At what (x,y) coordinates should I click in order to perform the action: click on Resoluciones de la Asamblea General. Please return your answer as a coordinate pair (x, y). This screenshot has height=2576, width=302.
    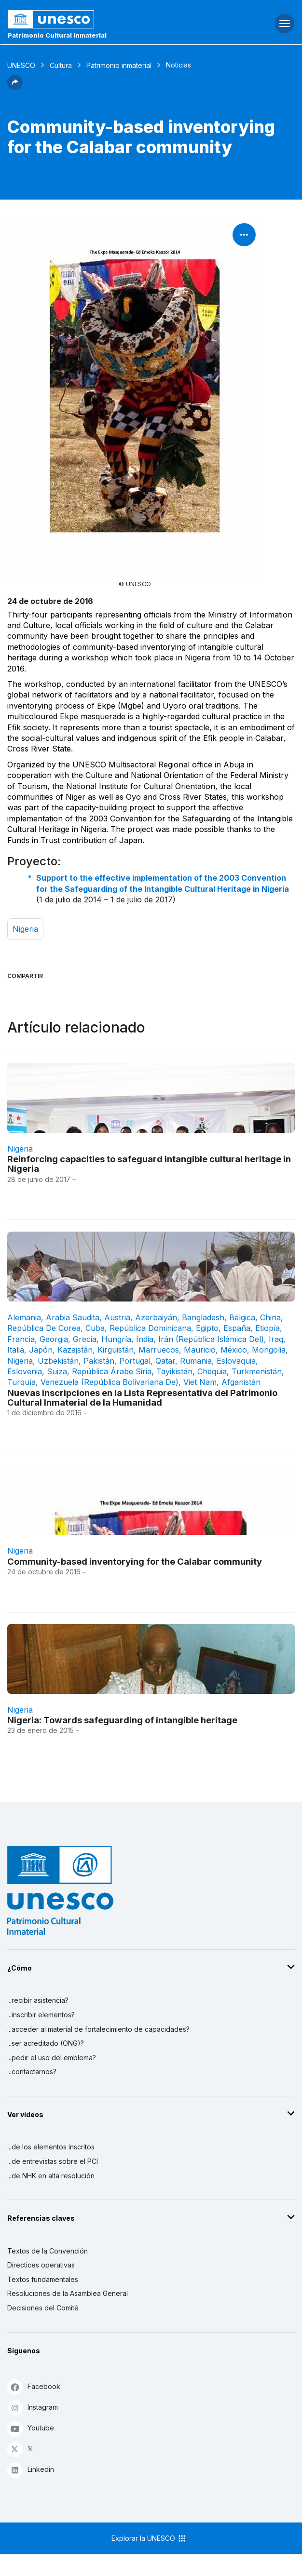
    Looking at the image, I should click on (67, 2293).